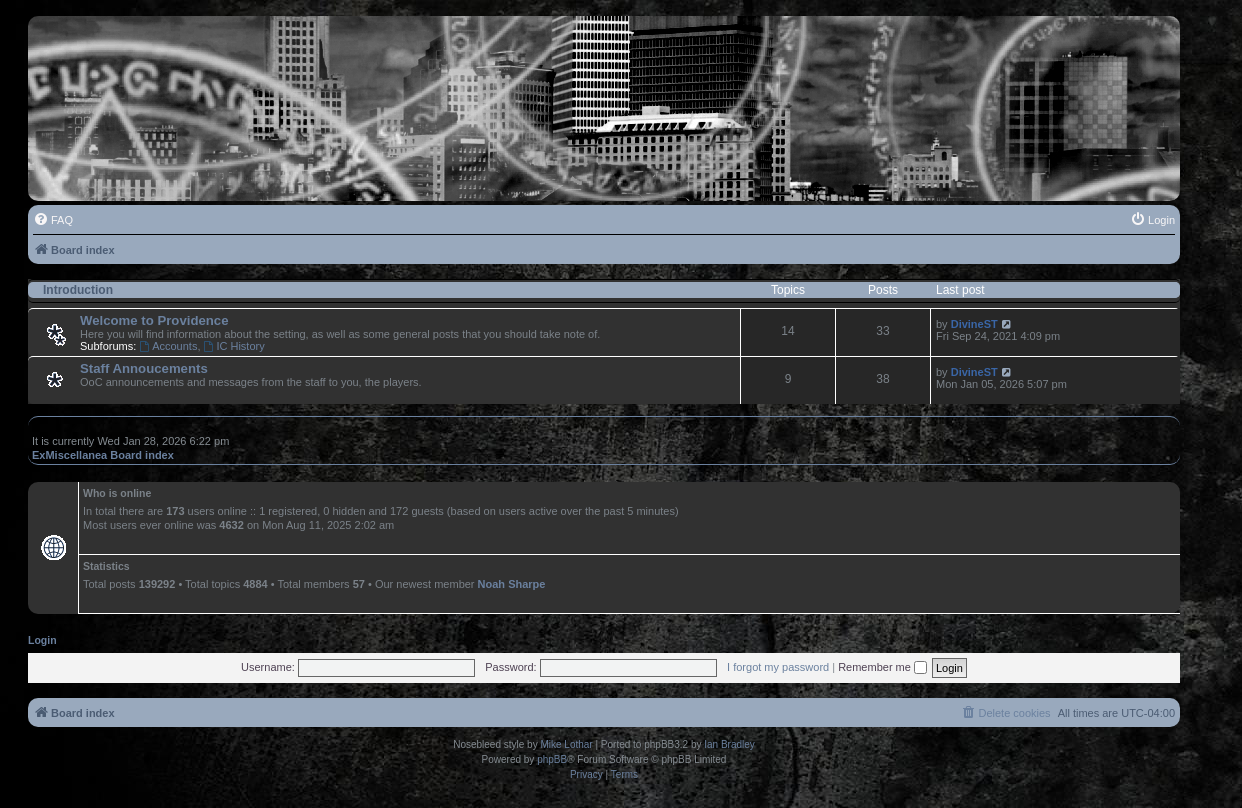  I want to click on Accounts, so click(168, 346).